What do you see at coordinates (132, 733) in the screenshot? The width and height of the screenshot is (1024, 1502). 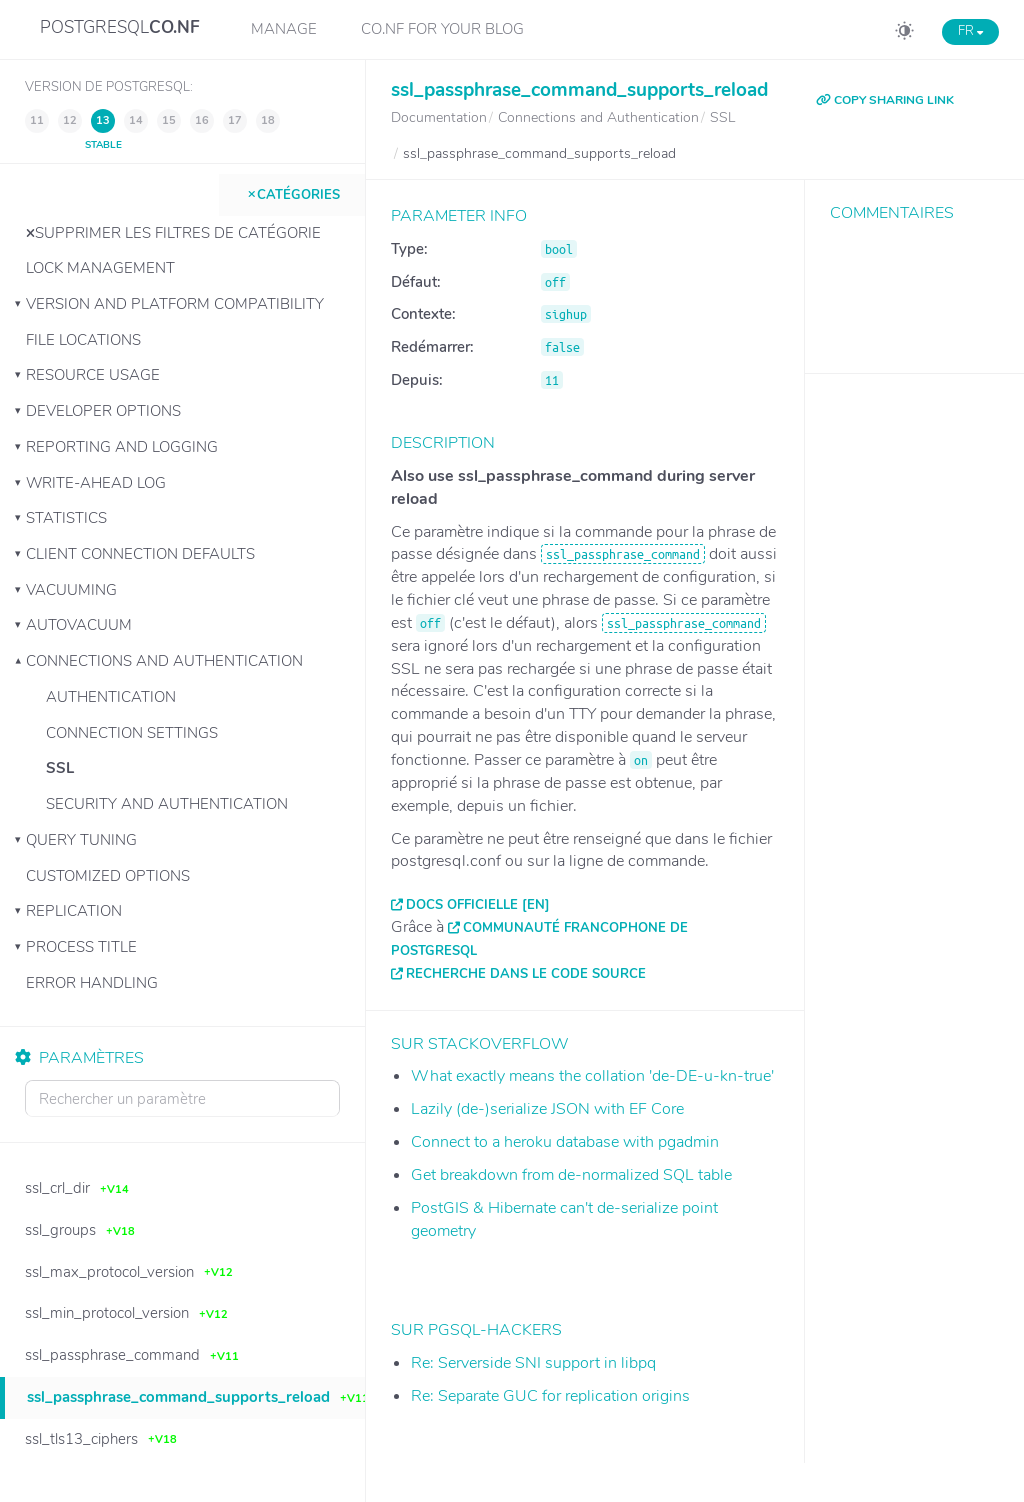 I see `Connection Settings` at bounding box center [132, 733].